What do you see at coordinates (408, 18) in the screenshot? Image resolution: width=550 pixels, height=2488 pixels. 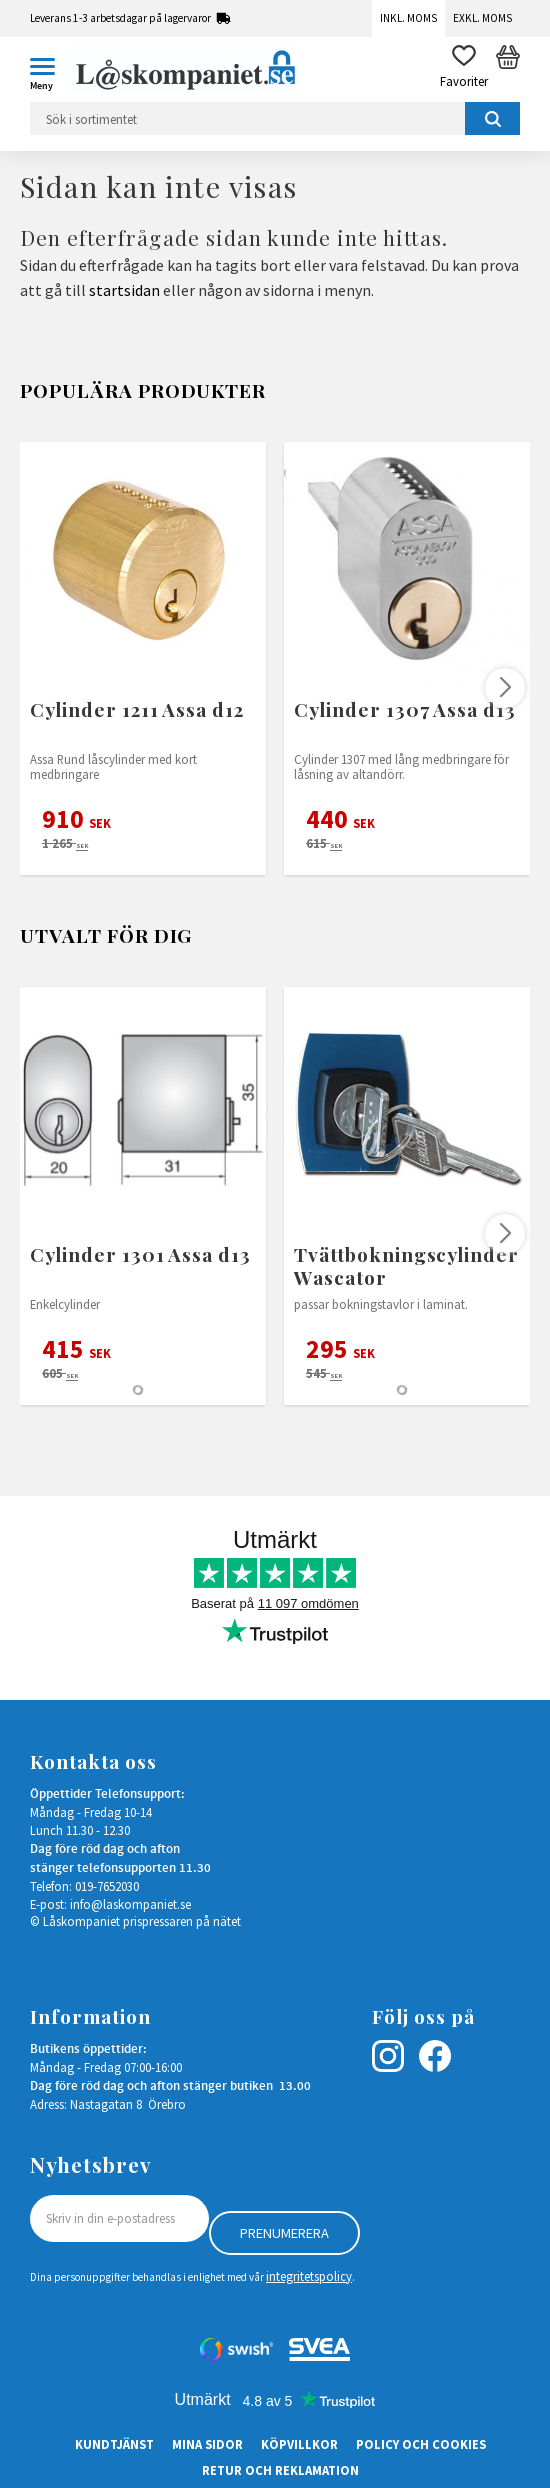 I see `Inkl. moms` at bounding box center [408, 18].